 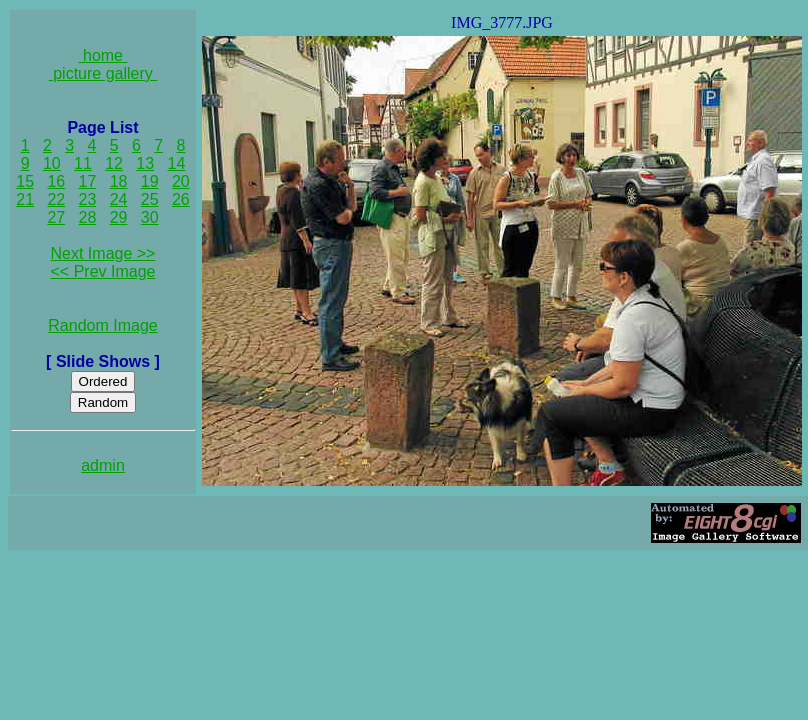 What do you see at coordinates (56, 181) in the screenshot?
I see `16` at bounding box center [56, 181].